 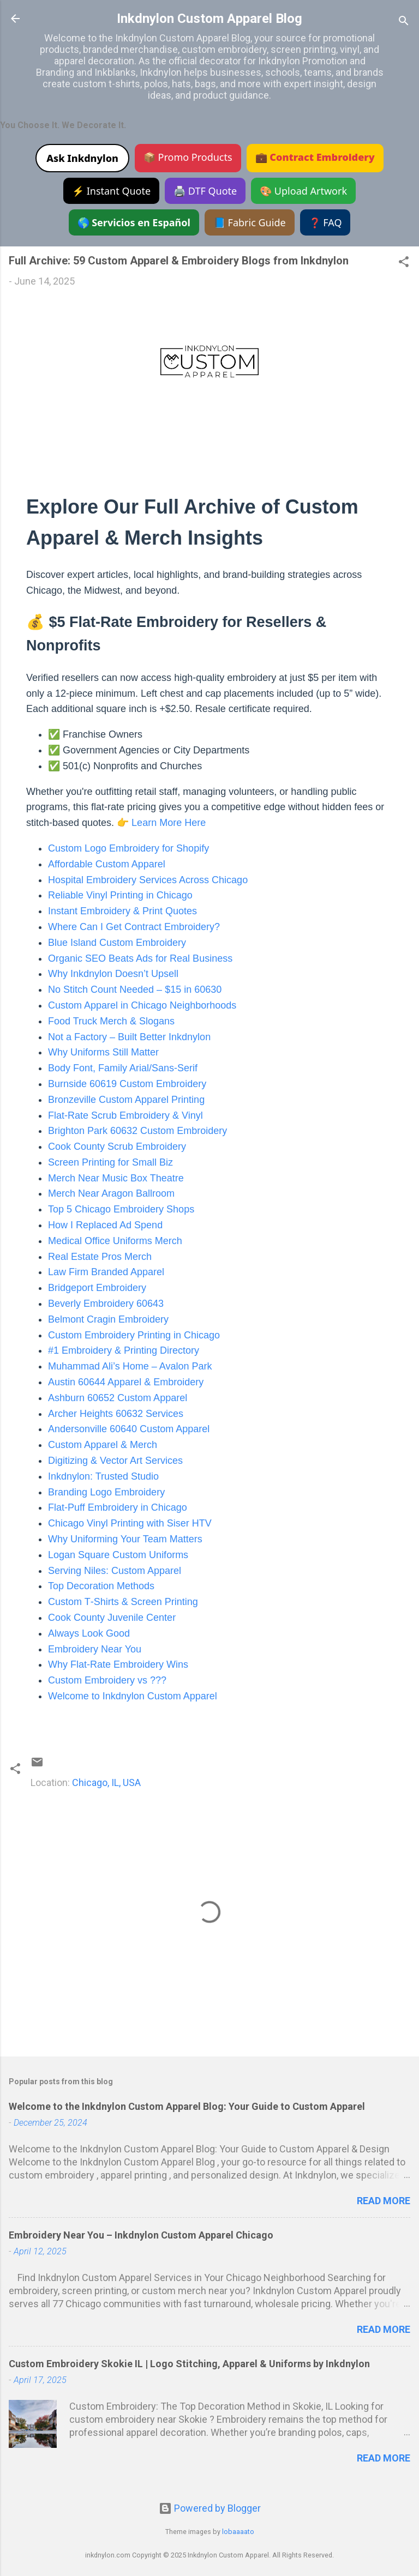 I want to click on Andersonville 60640 Custom Apparel, so click(x=129, y=1428).